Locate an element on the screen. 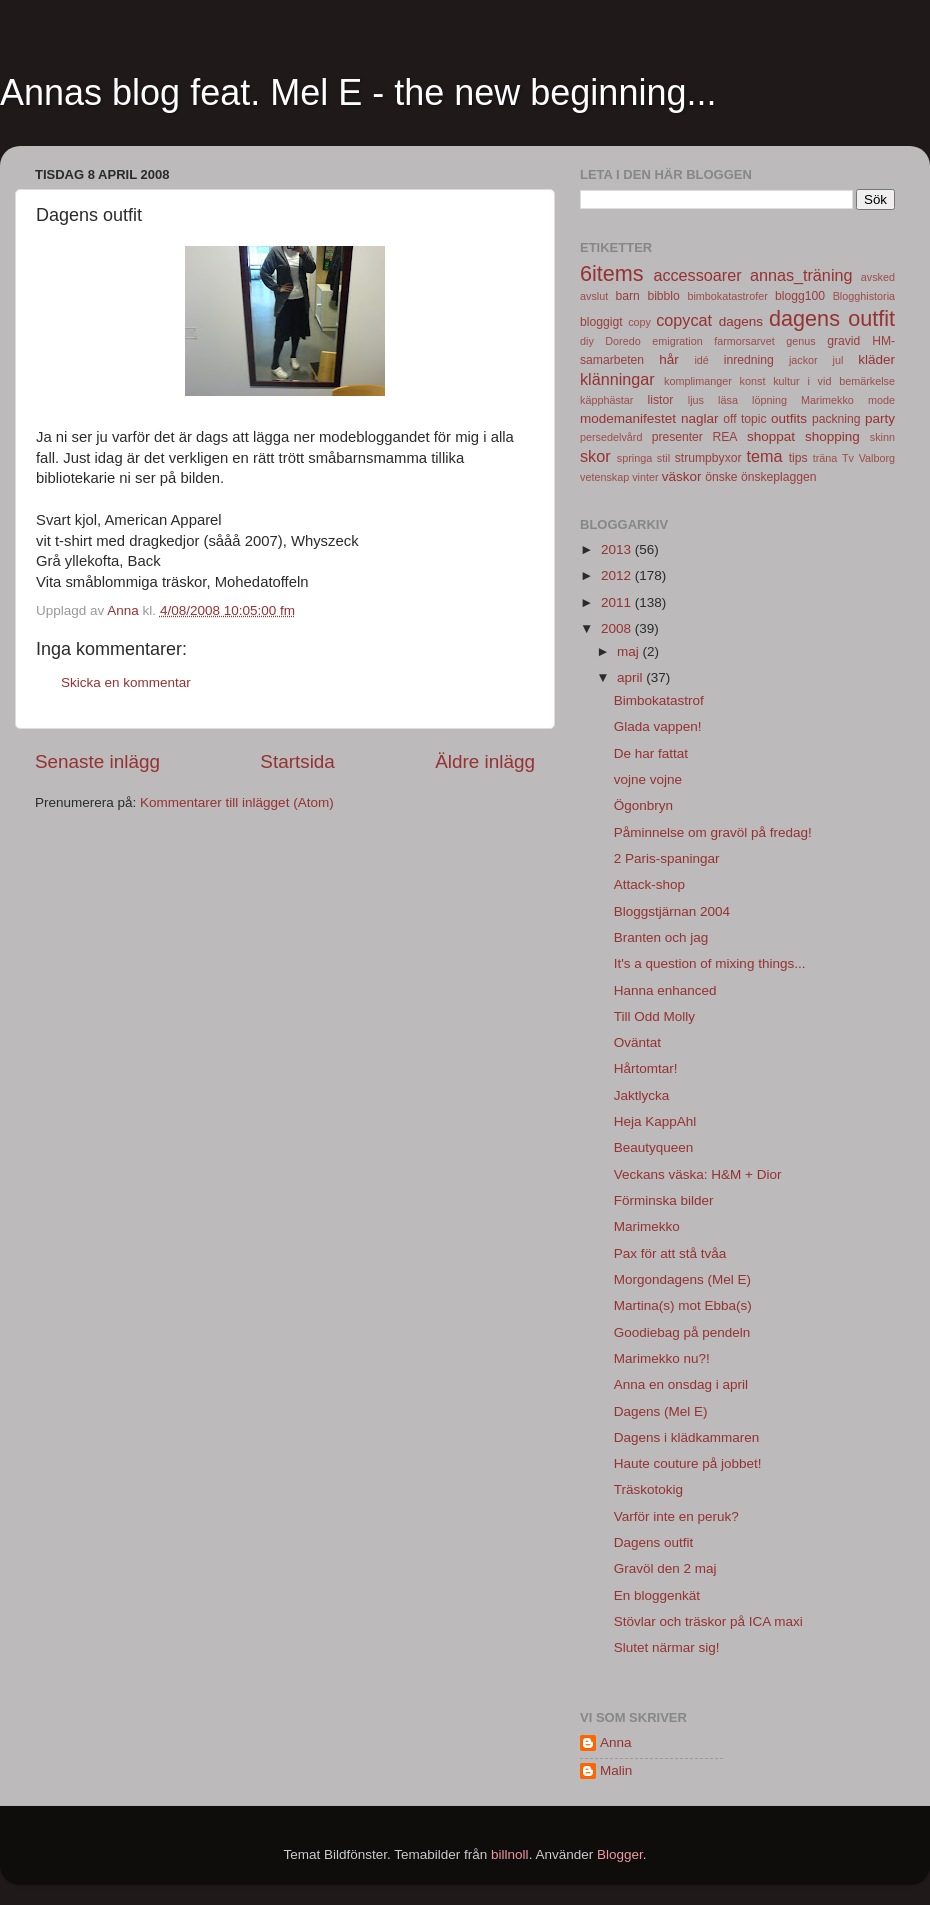  vetenskap is located at coordinates (604, 477).